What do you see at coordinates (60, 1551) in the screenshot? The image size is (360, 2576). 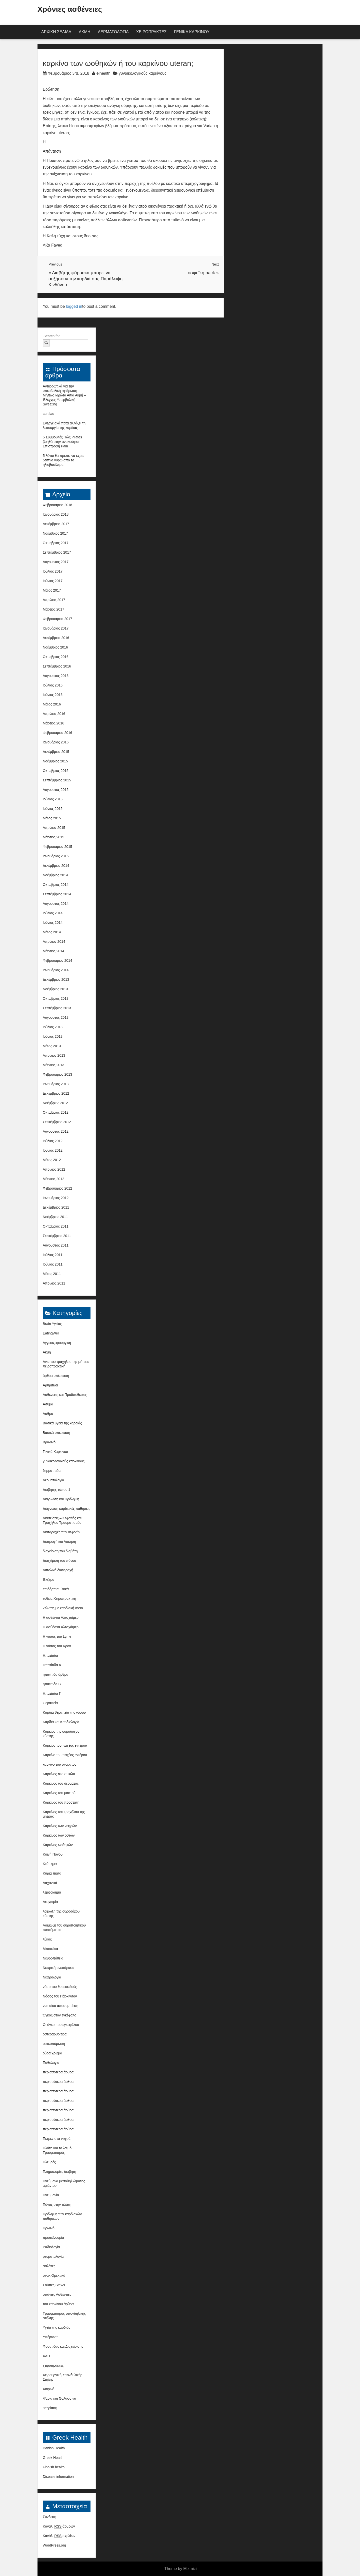 I see `διαχείριση του διαβήτη` at bounding box center [60, 1551].